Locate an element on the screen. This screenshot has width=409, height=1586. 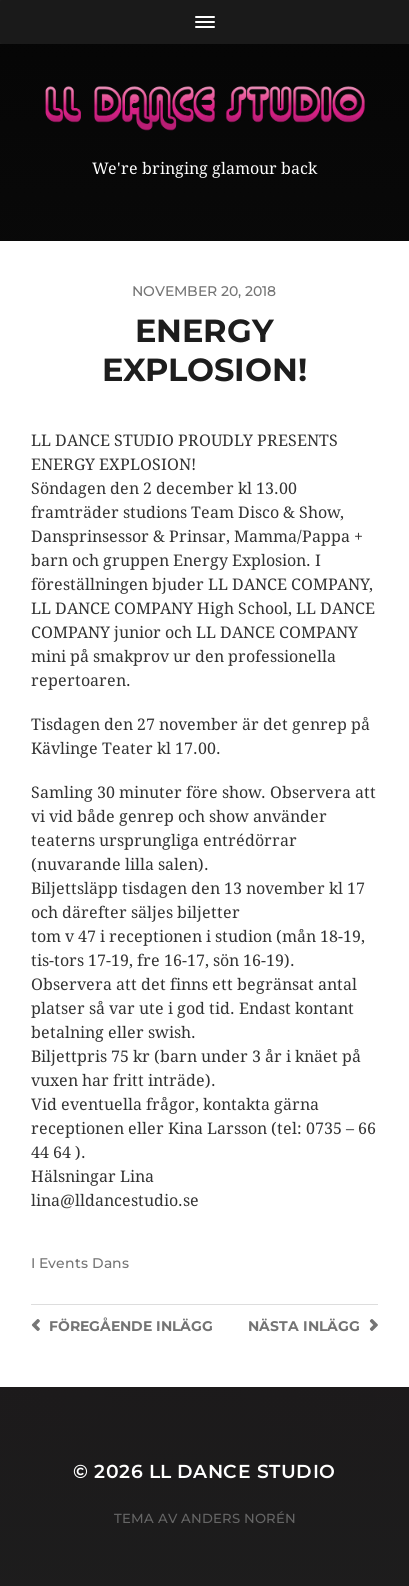
LL Dance Studio is located at coordinates (242, 1471).